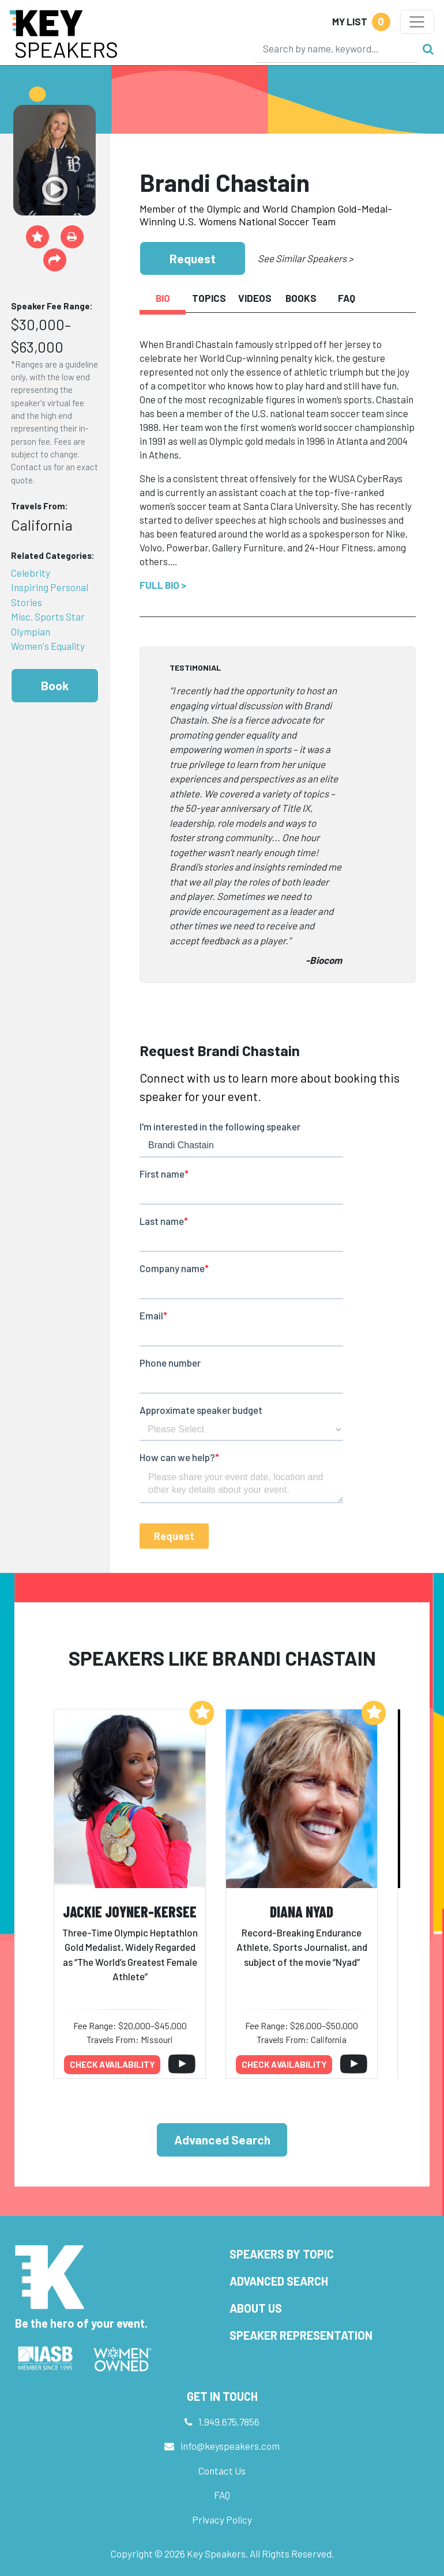 The image size is (444, 2576). Describe the element at coordinates (281, 2254) in the screenshot. I see `Speakers by Topic` at that location.